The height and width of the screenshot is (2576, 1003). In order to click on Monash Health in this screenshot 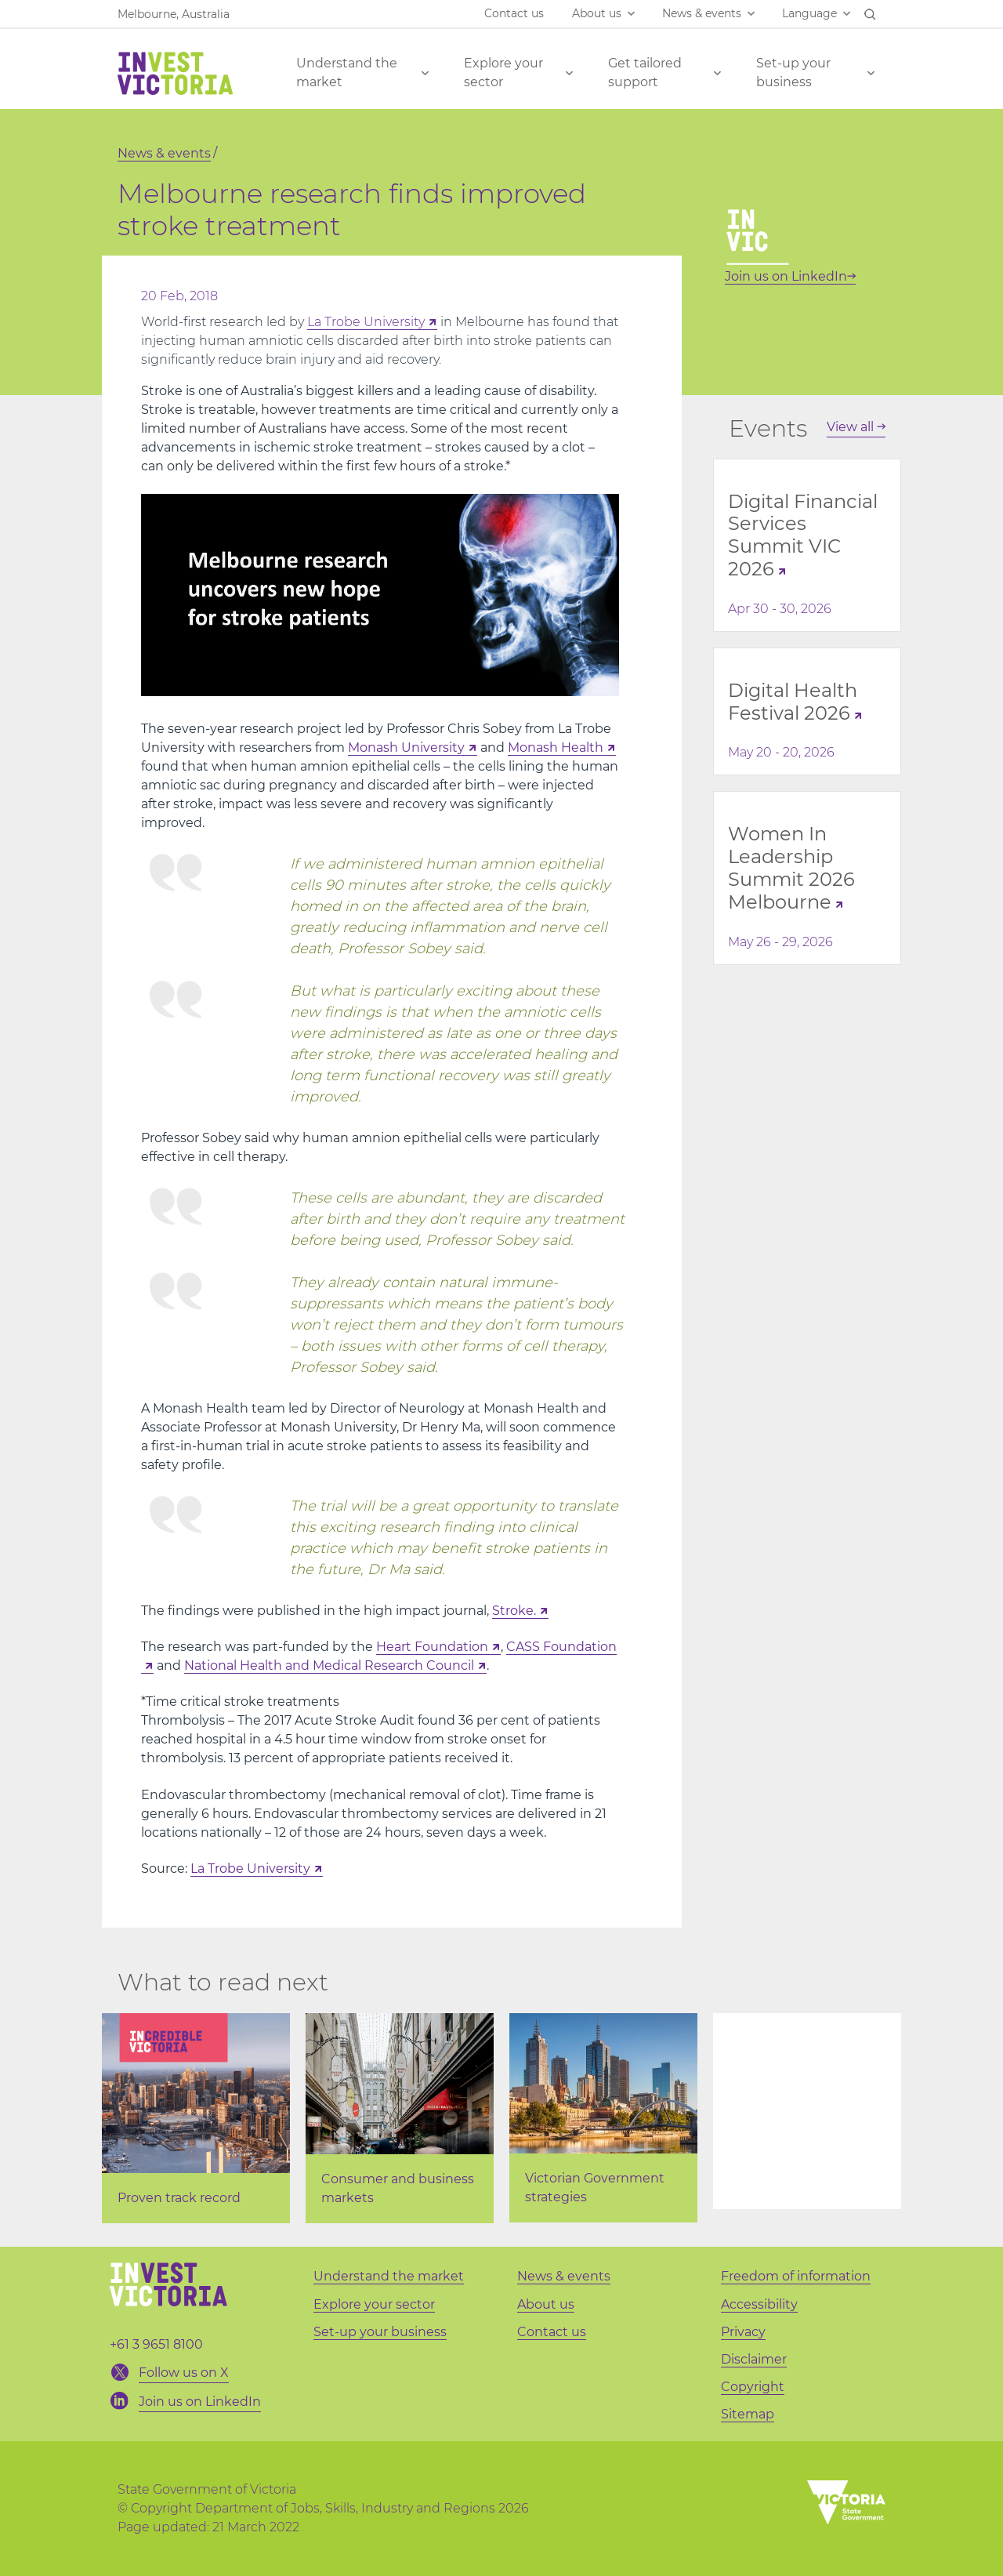, I will do `click(555, 747)`.